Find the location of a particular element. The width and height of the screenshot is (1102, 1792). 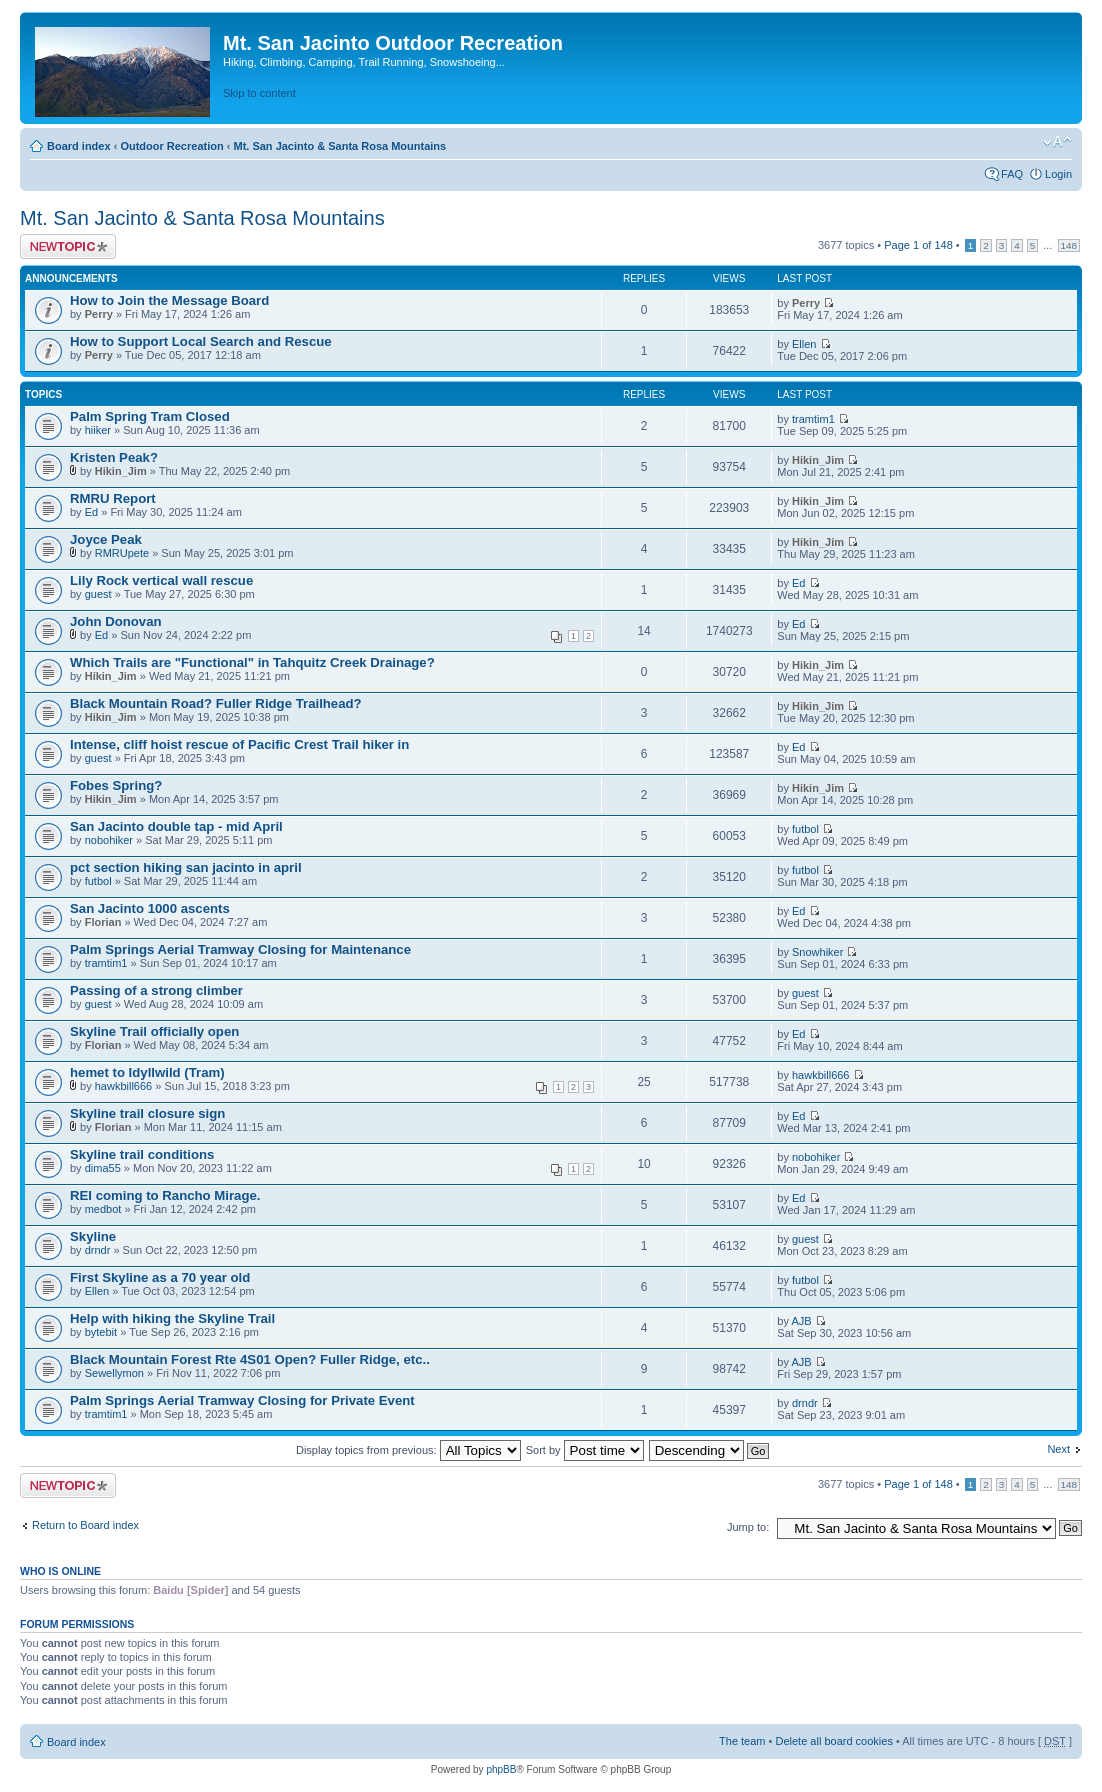

Palm Springs Aerial Tramway Closing for Private Event is located at coordinates (242, 1400).